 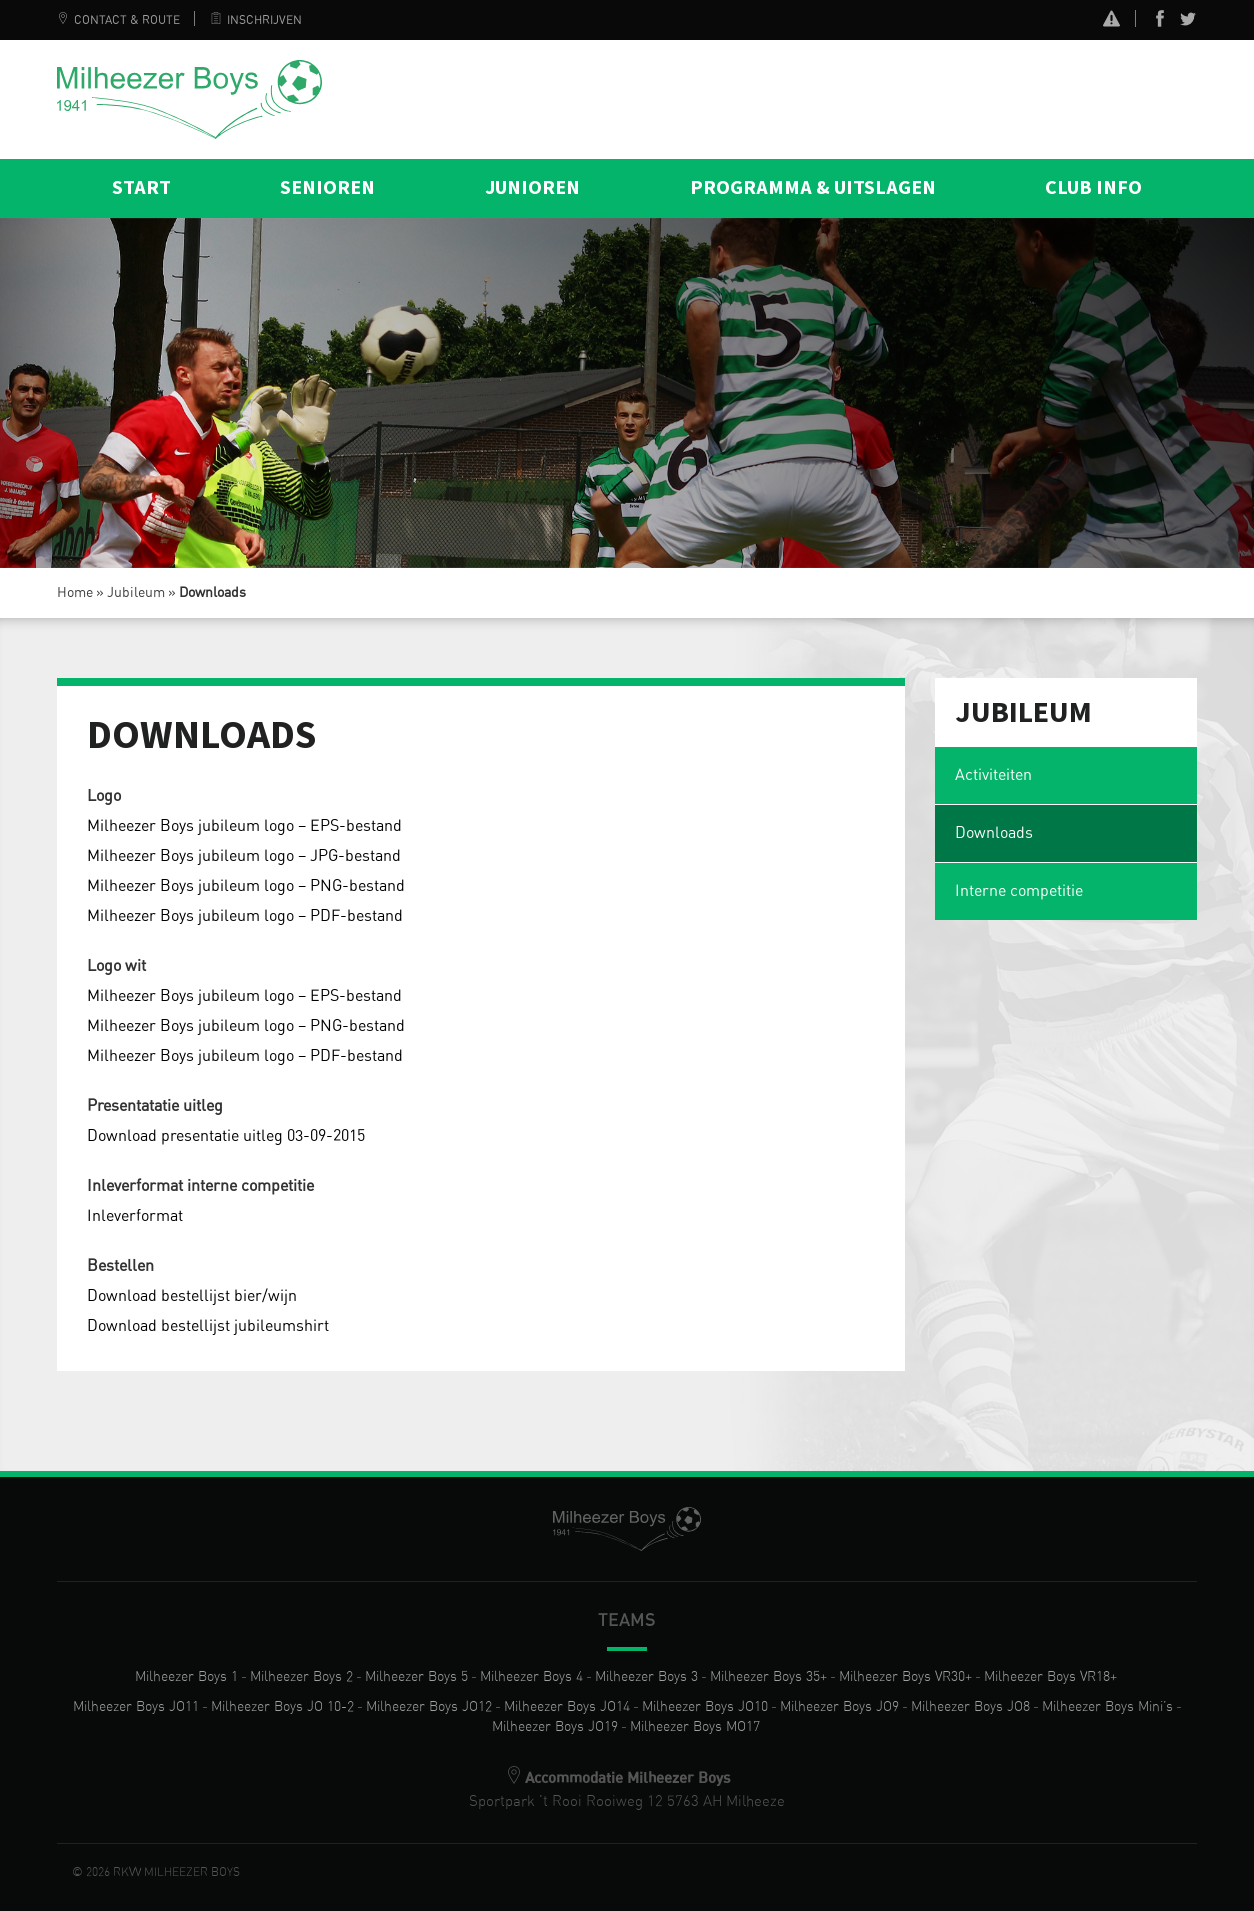 I want to click on Inleverformat, so click(x=135, y=1216).